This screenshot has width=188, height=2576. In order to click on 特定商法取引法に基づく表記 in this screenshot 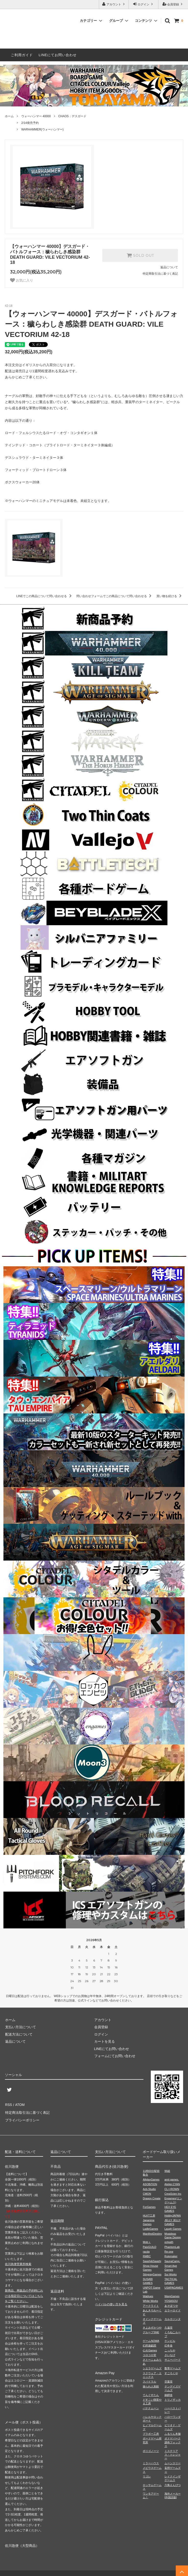, I will do `click(27, 2112)`.